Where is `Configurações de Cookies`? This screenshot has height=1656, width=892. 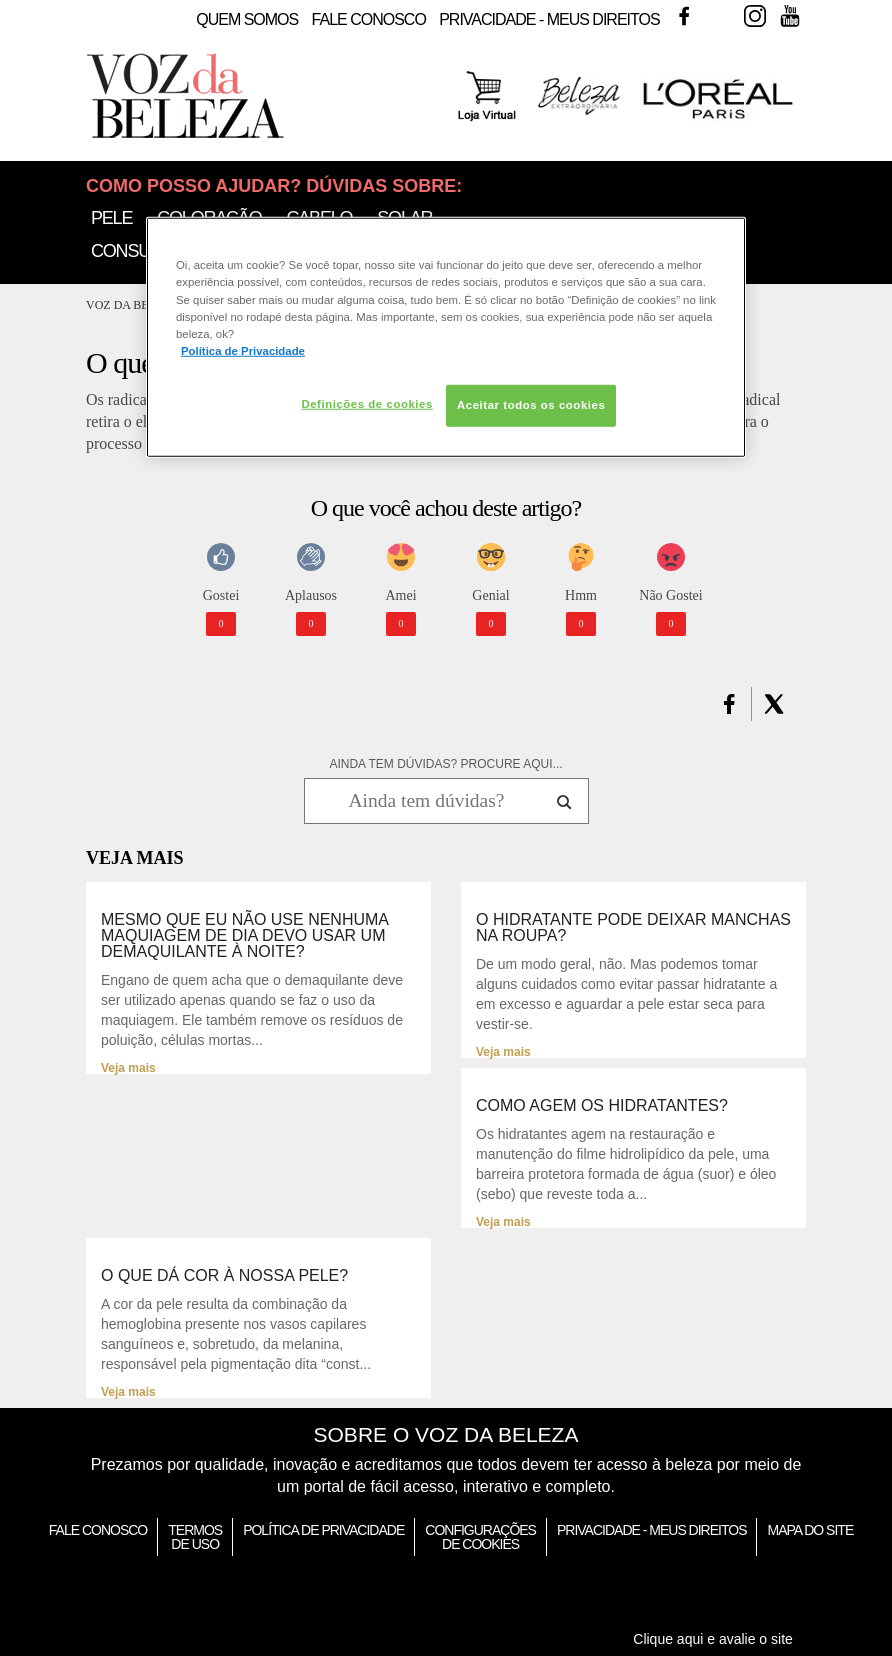 Configurações de Cookies is located at coordinates (480, 1537).